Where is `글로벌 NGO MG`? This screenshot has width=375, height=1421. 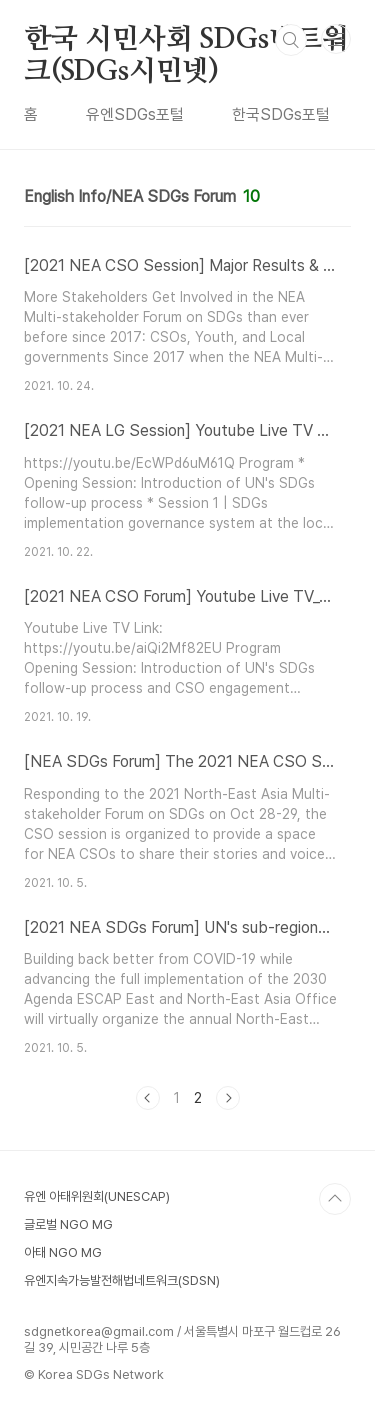 글로벌 NGO MG is located at coordinates (68, 1224).